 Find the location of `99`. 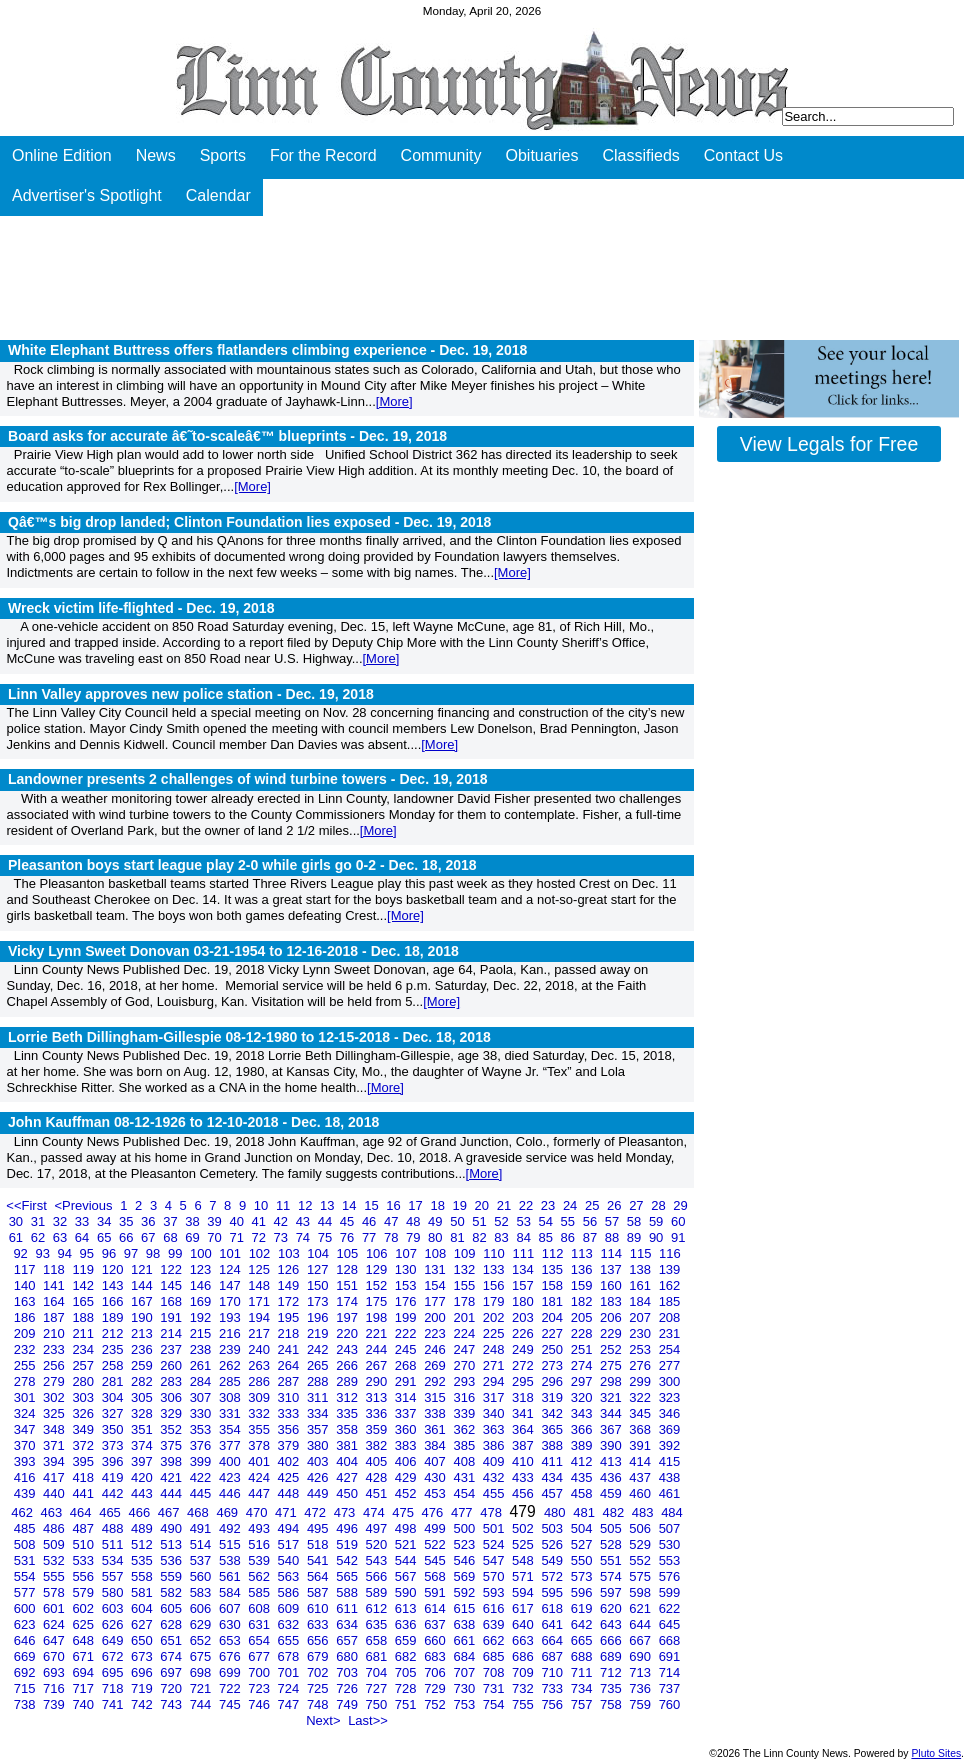

99 is located at coordinates (177, 1253).